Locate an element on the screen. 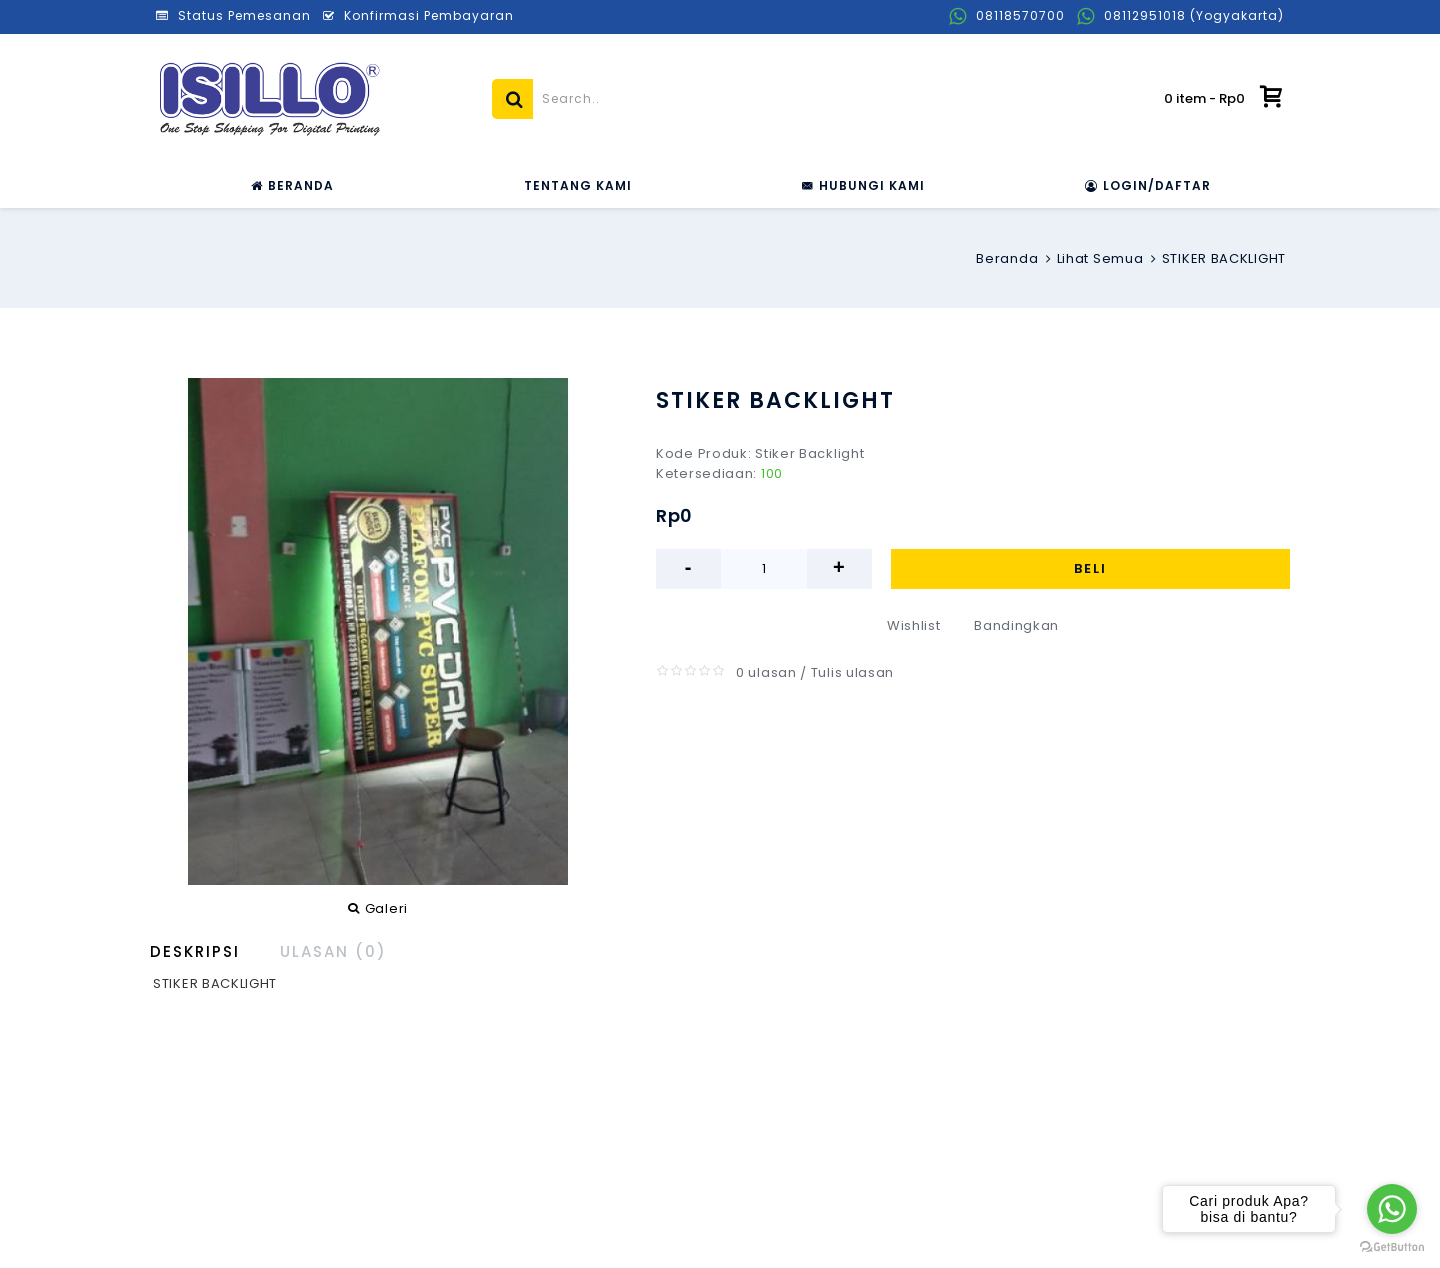 This screenshot has height=1268, width=1440. Bandingkan is located at coordinates (1016, 625).